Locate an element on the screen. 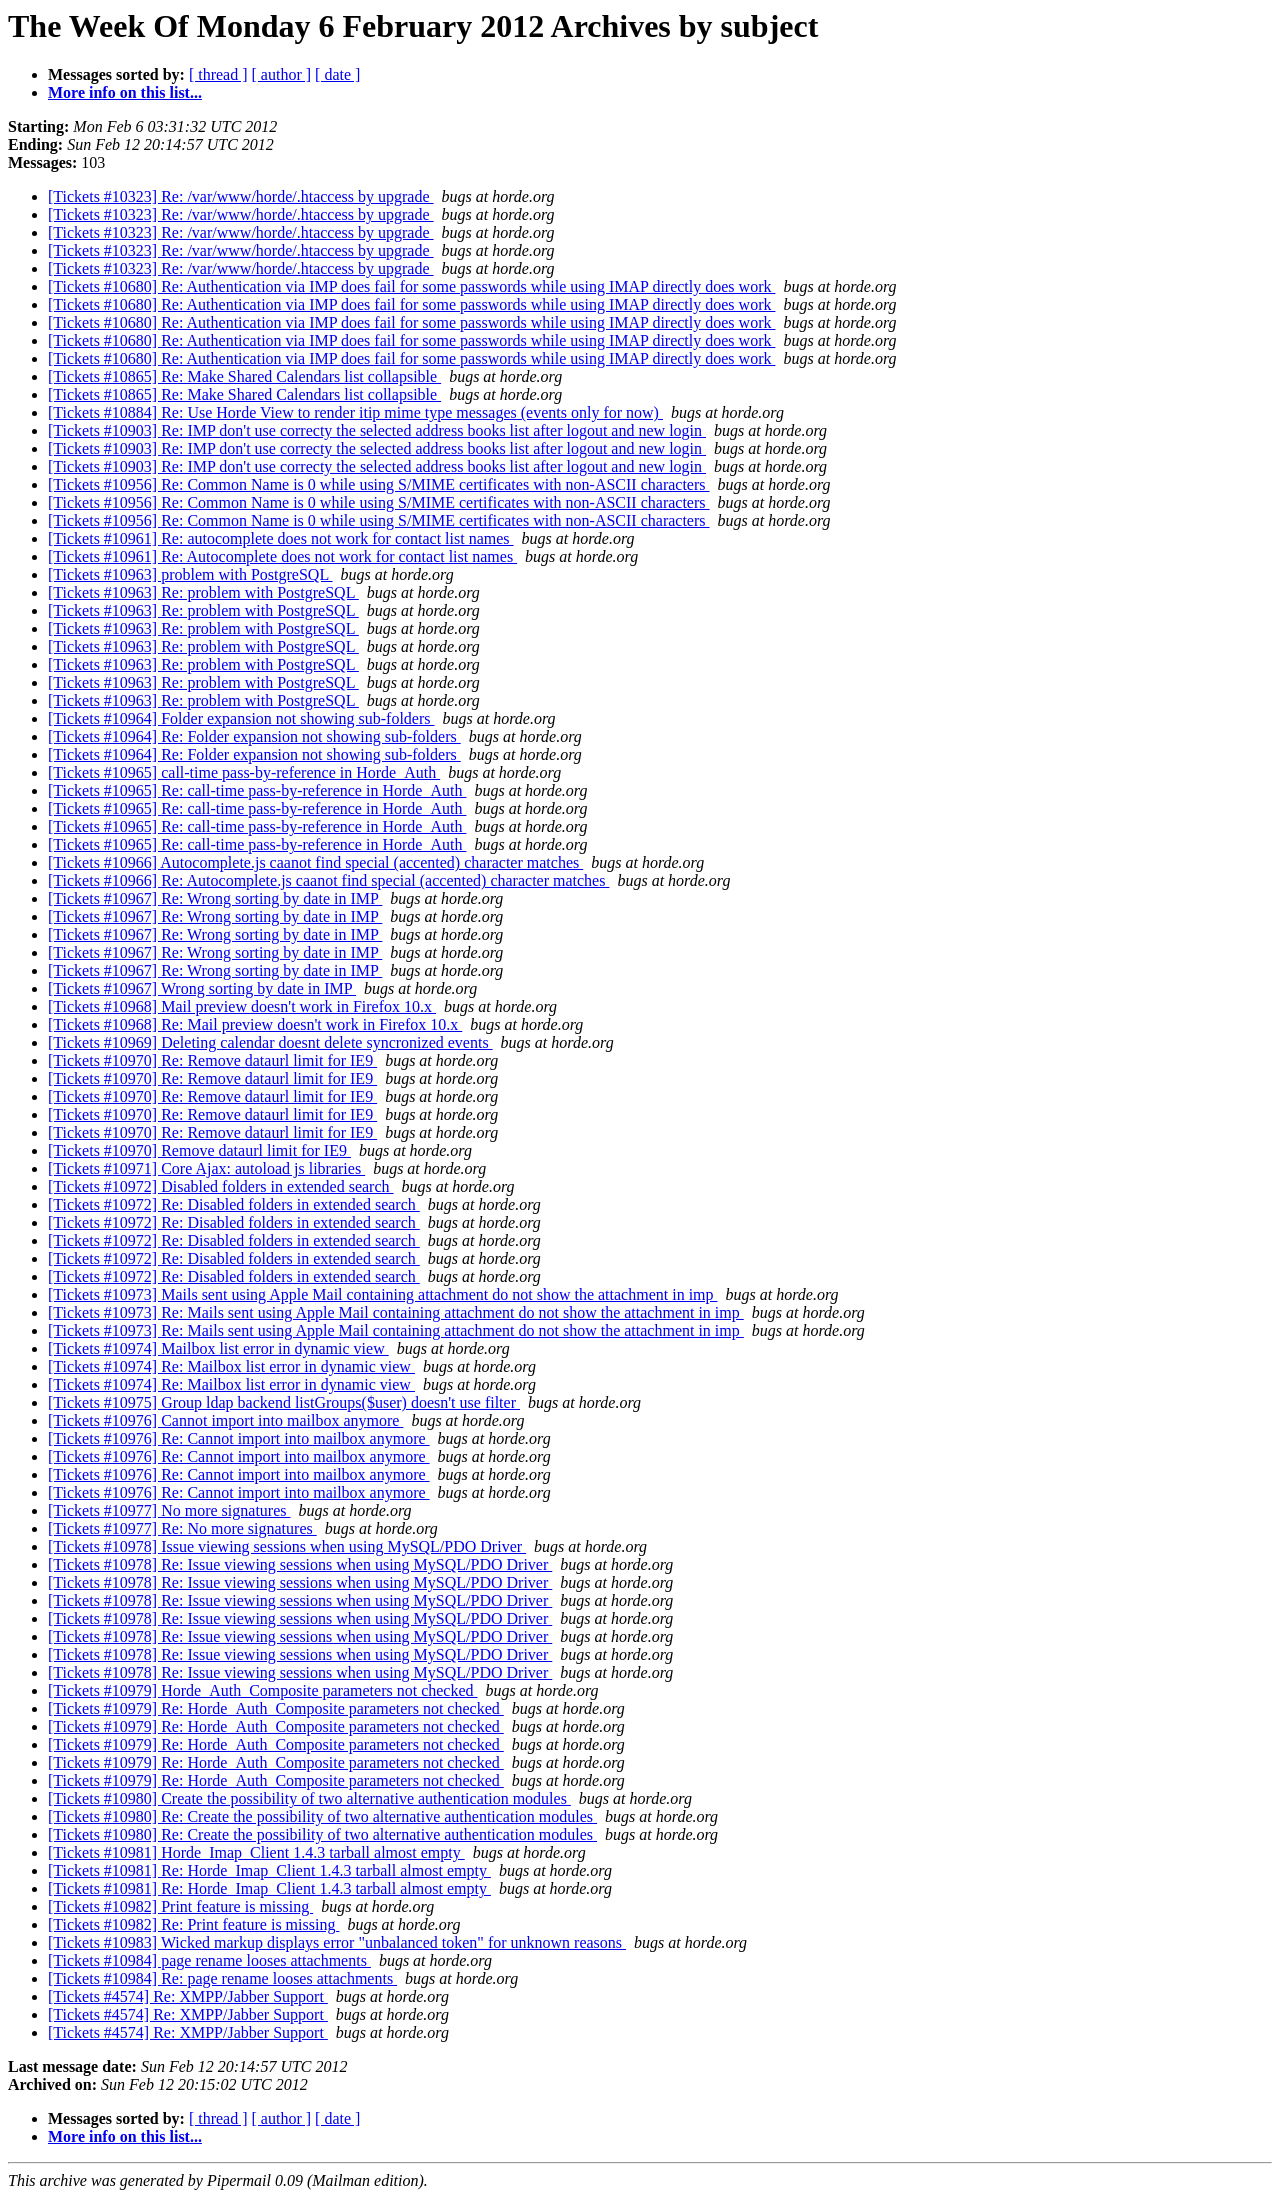  [Tickets #10966] Re: Autocomplete.js caanot find special (accented) character matches is located at coordinates (328, 880).